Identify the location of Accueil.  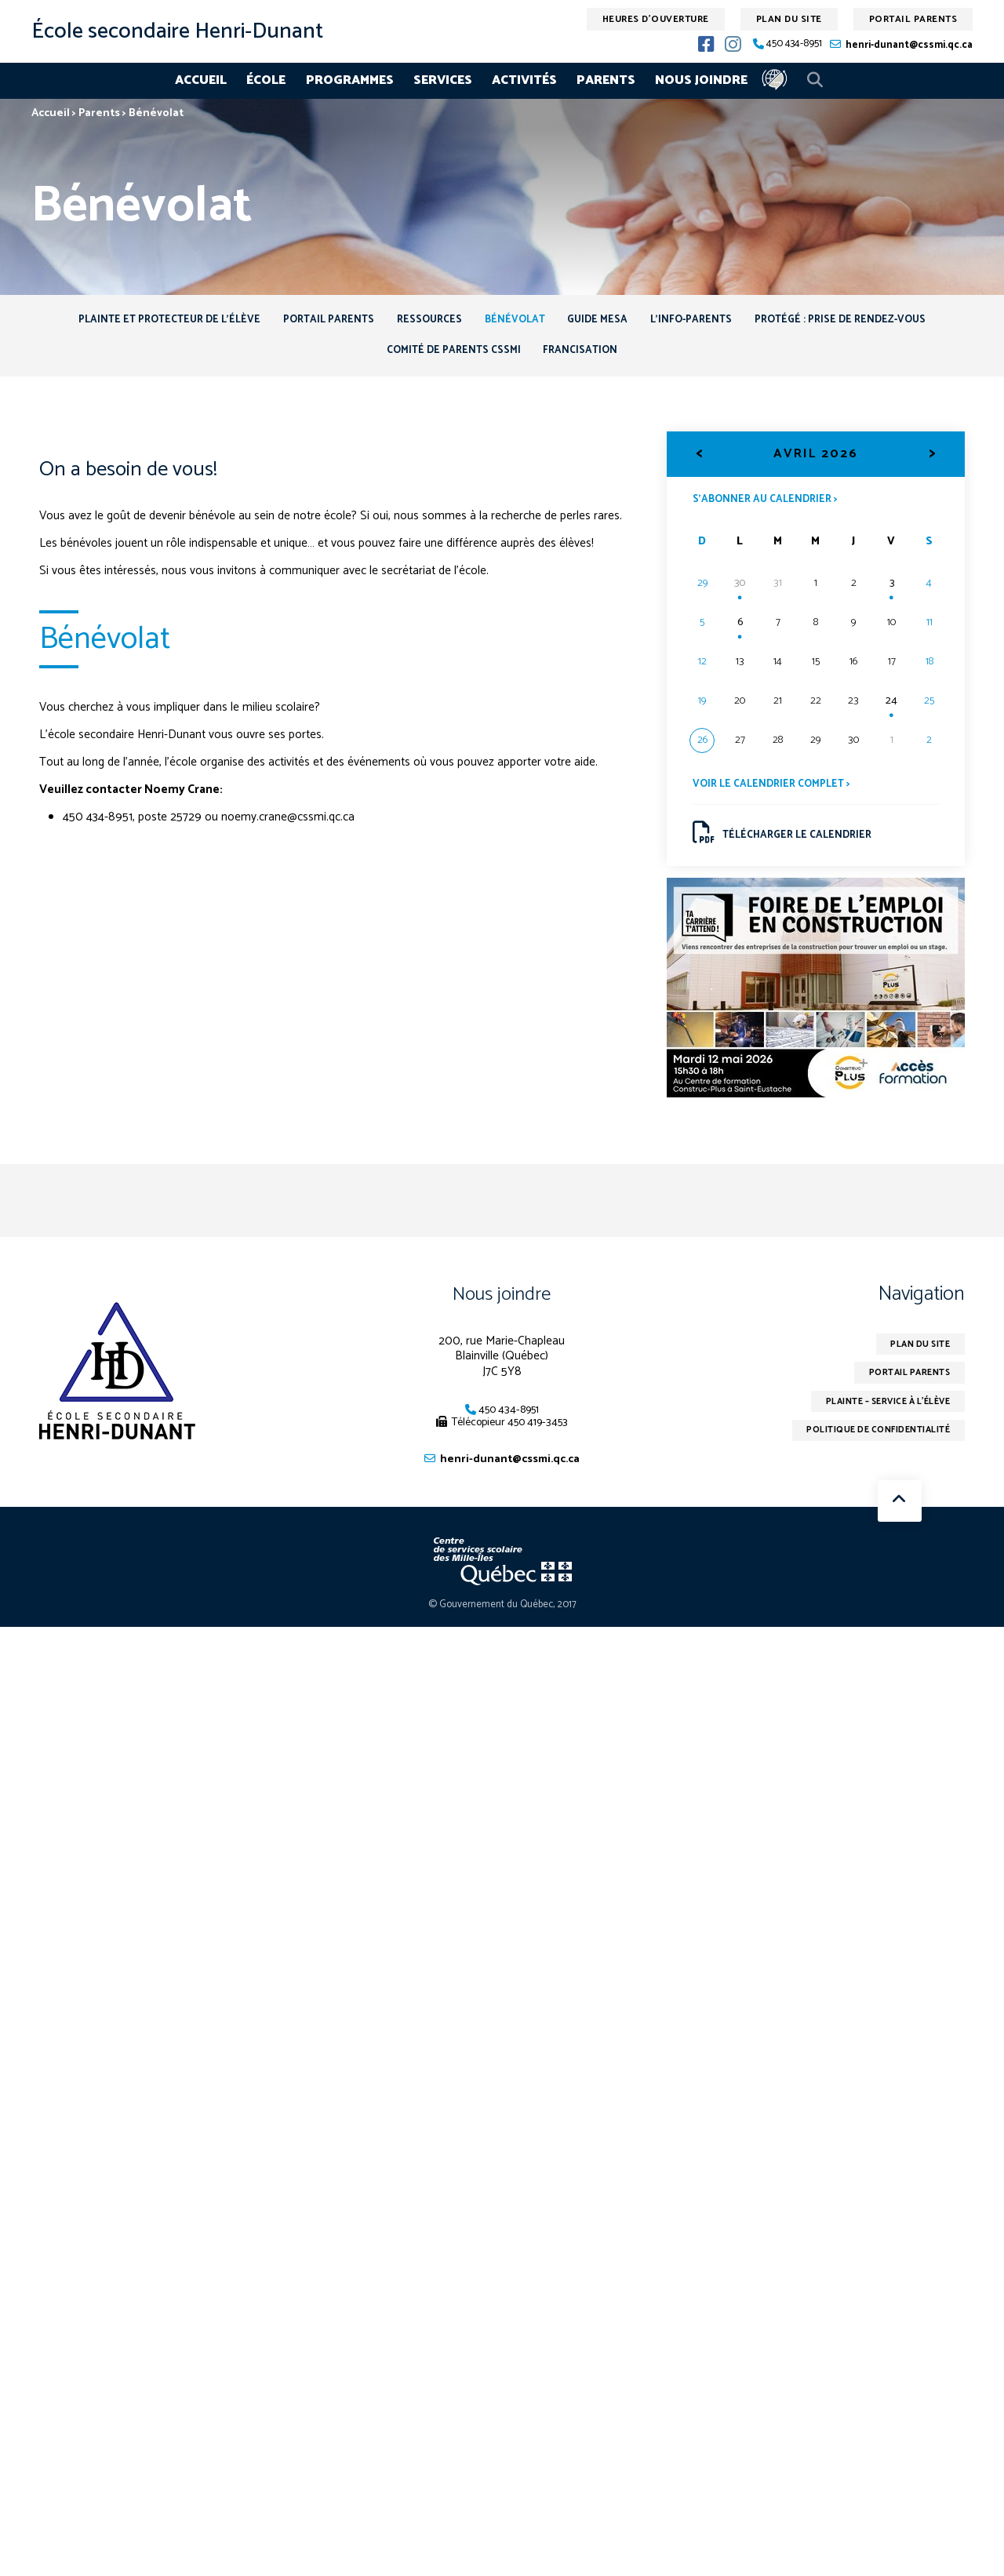
(201, 80).